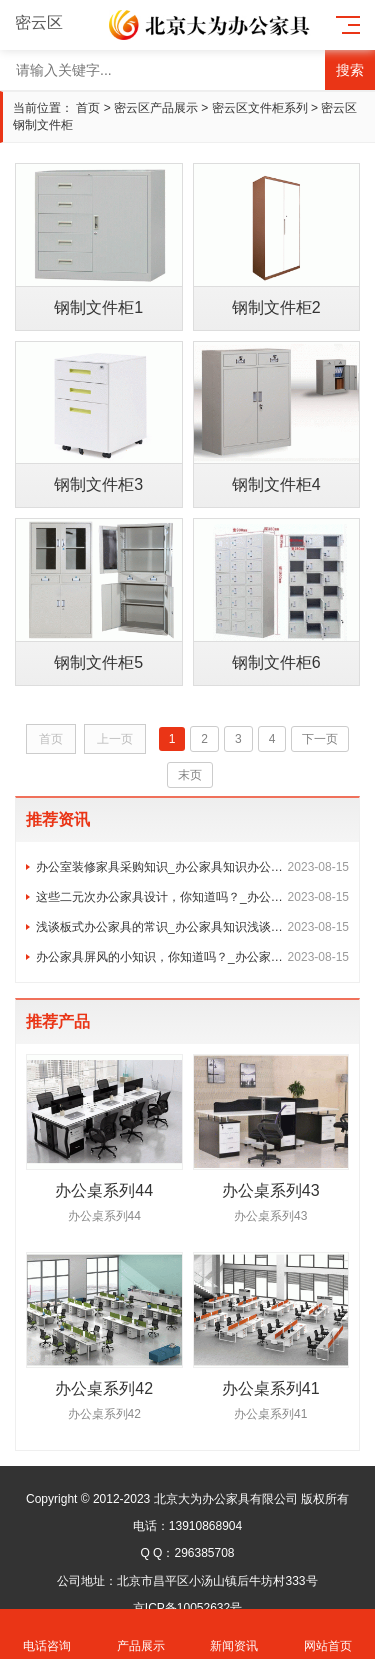 This screenshot has width=375, height=1659. I want to click on 密云区, so click(50, 22).